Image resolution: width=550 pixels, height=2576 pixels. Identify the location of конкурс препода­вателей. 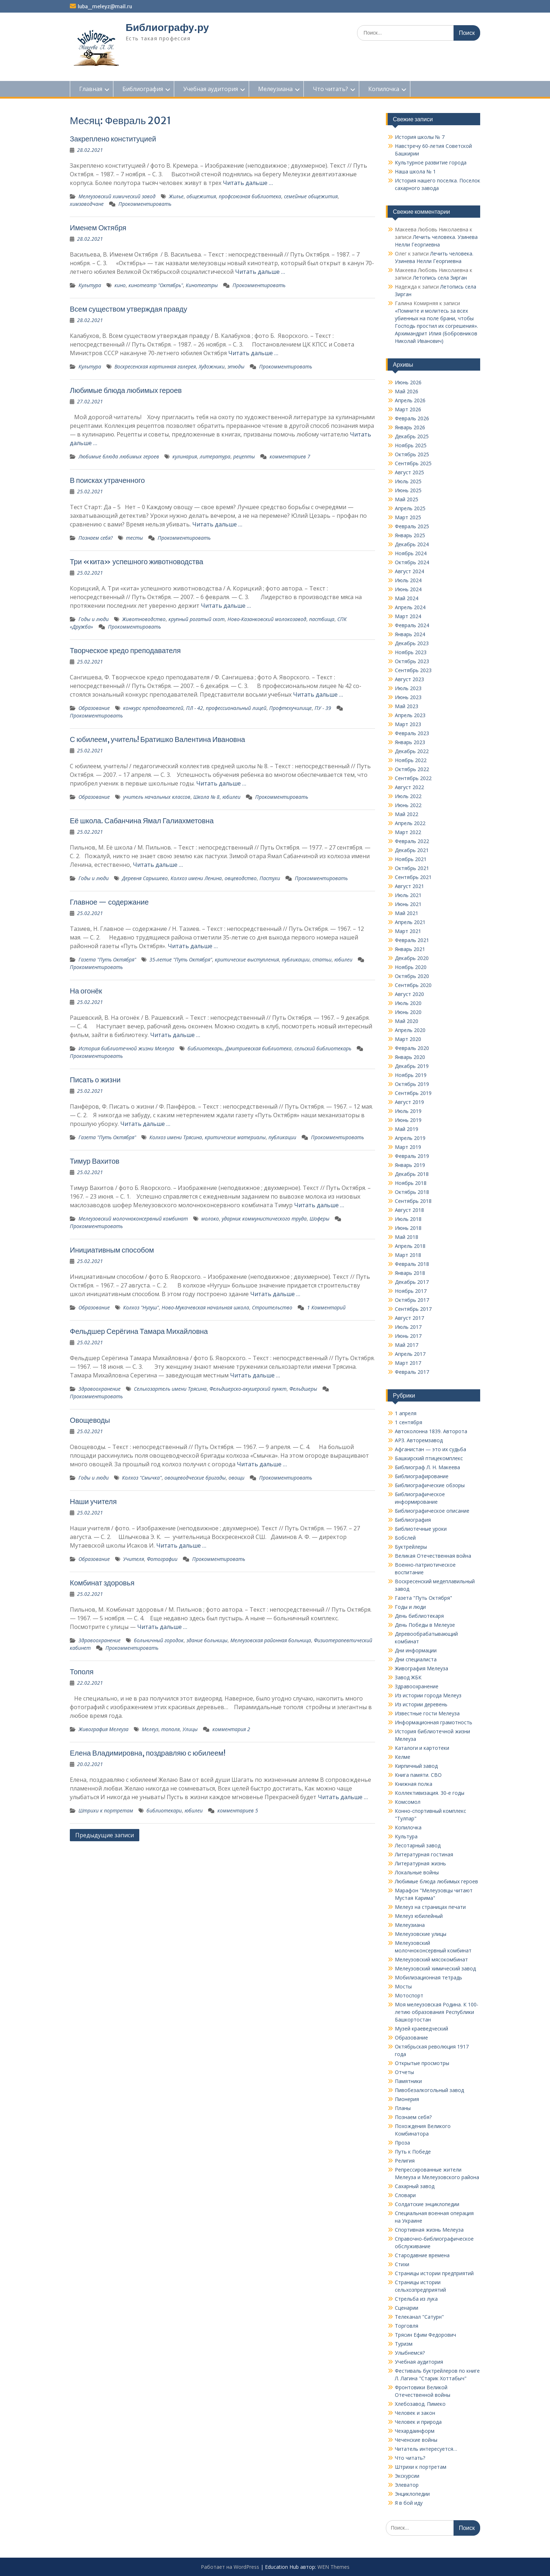
(153, 708).